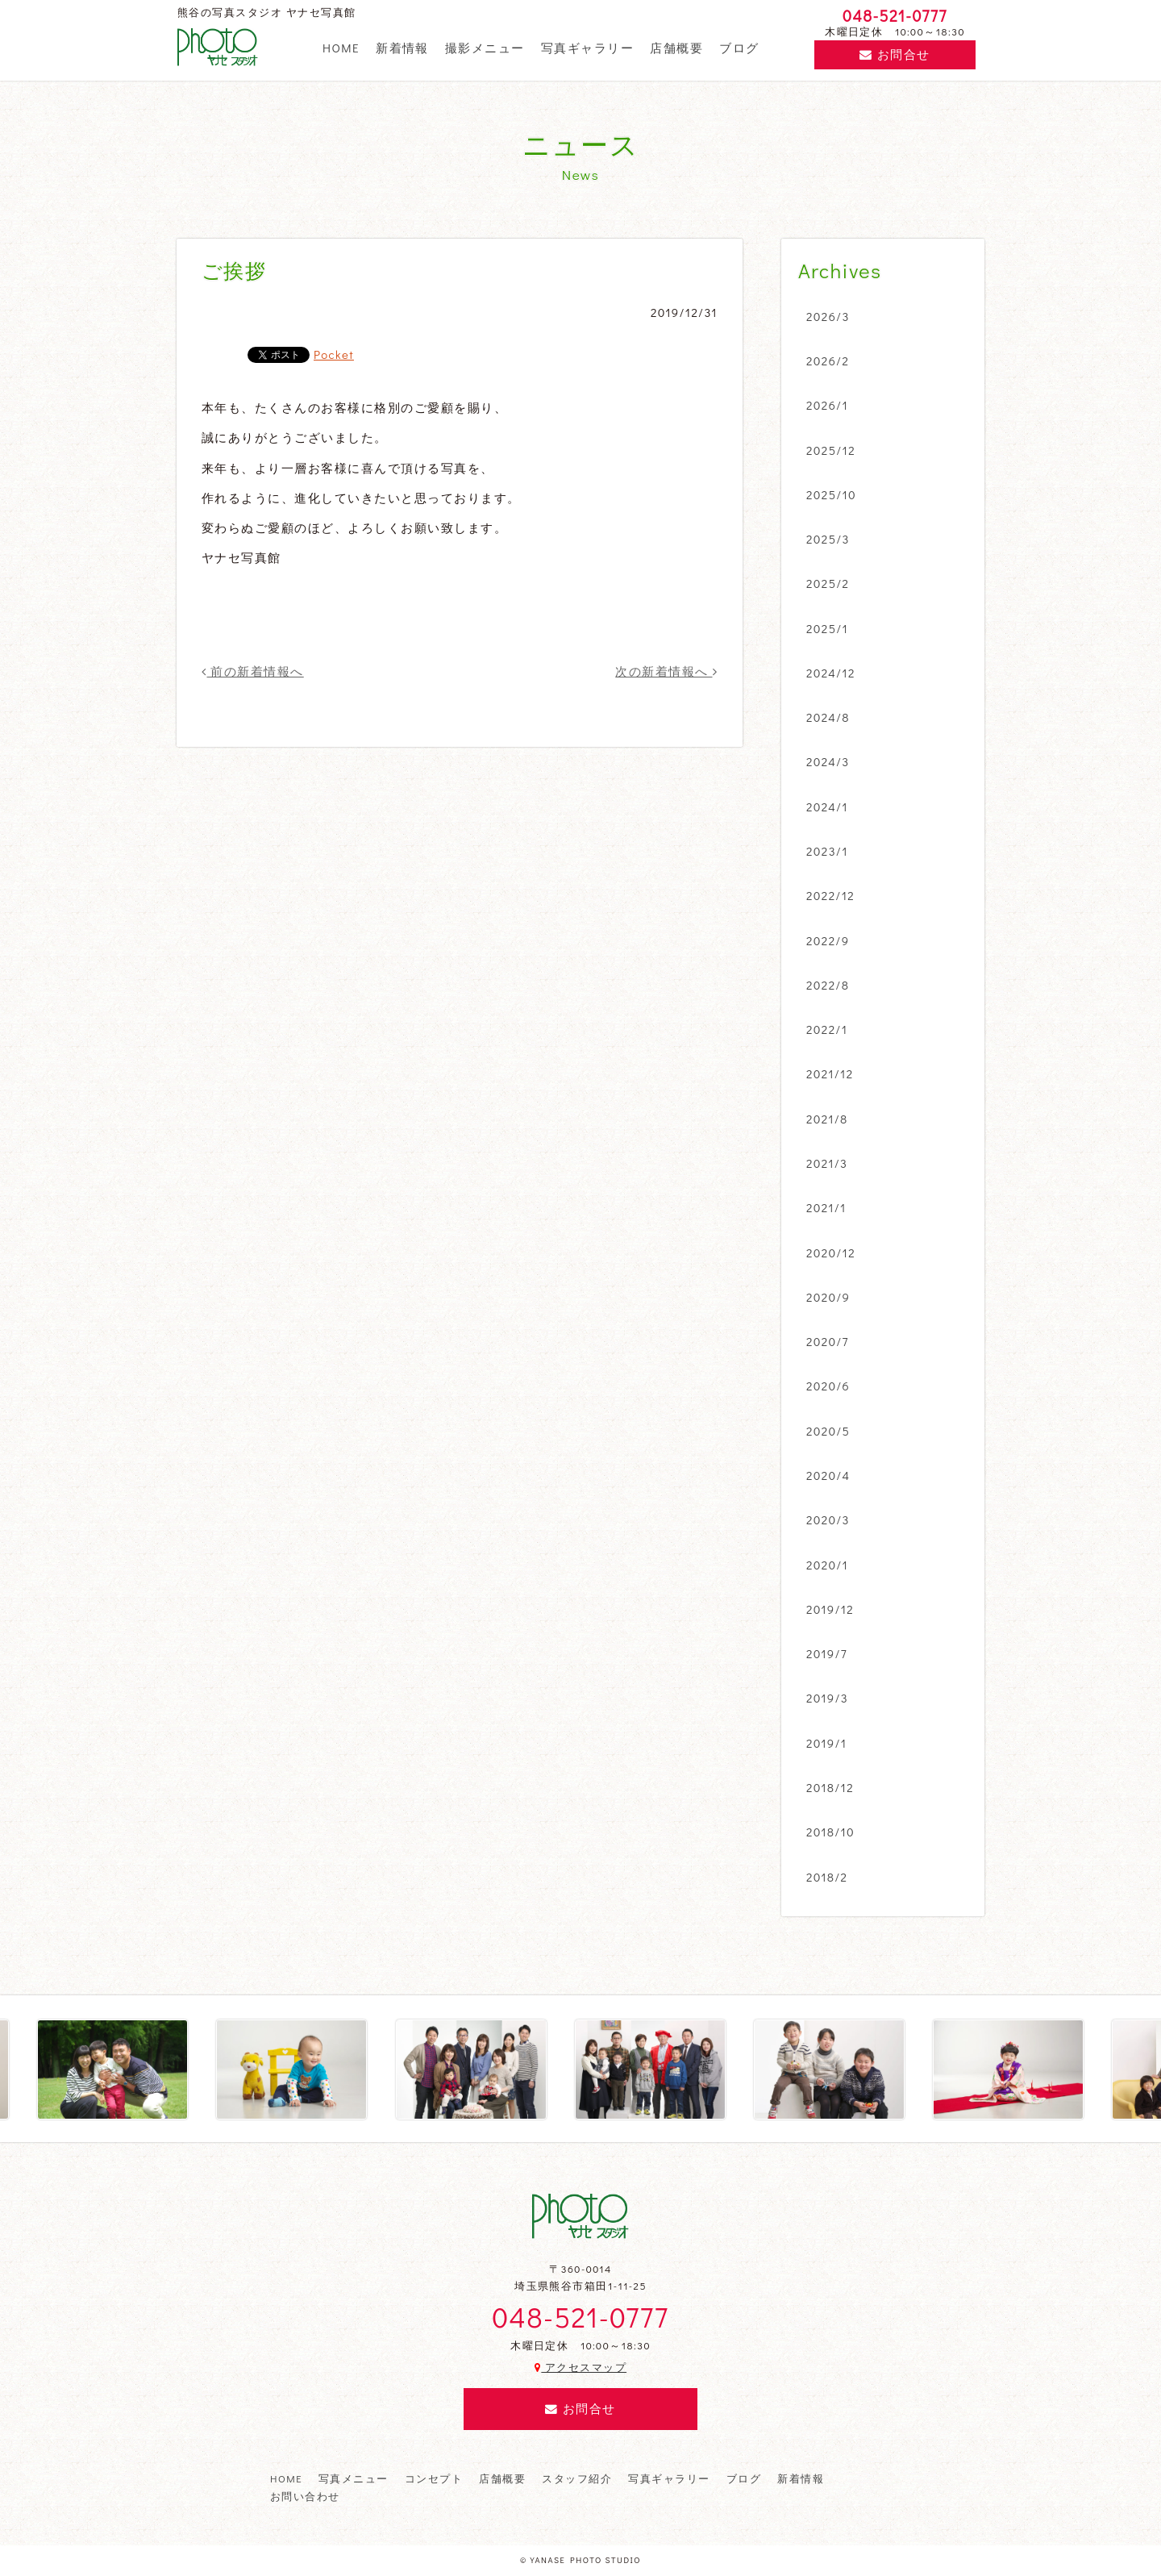 Image resolution: width=1161 pixels, height=2576 pixels. Describe the element at coordinates (826, 1029) in the screenshot. I see `2022/1` at that location.